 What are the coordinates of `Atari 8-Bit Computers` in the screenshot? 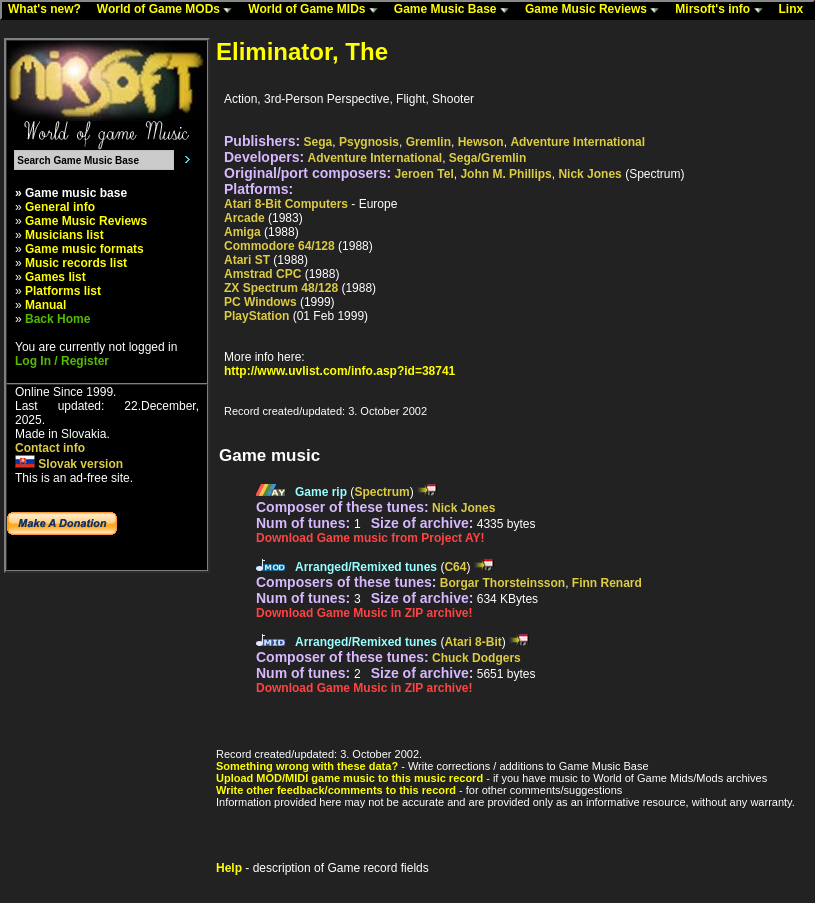 It's located at (286, 204).